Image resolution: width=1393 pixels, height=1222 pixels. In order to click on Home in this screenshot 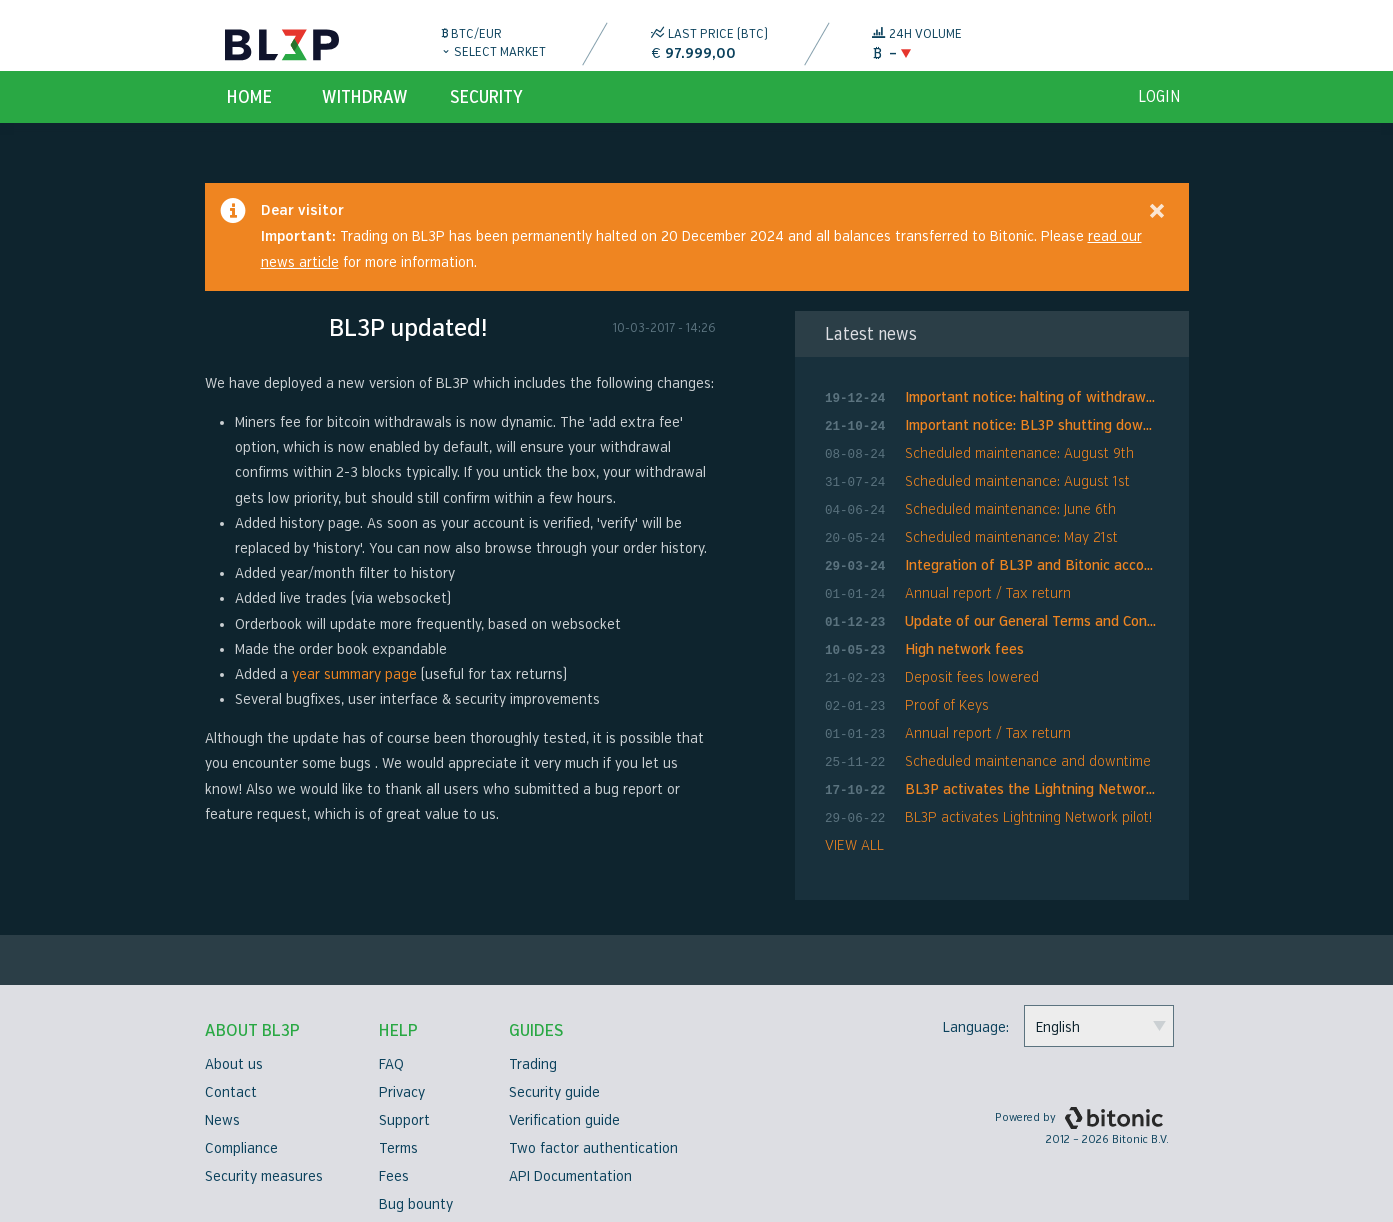, I will do `click(249, 116)`.